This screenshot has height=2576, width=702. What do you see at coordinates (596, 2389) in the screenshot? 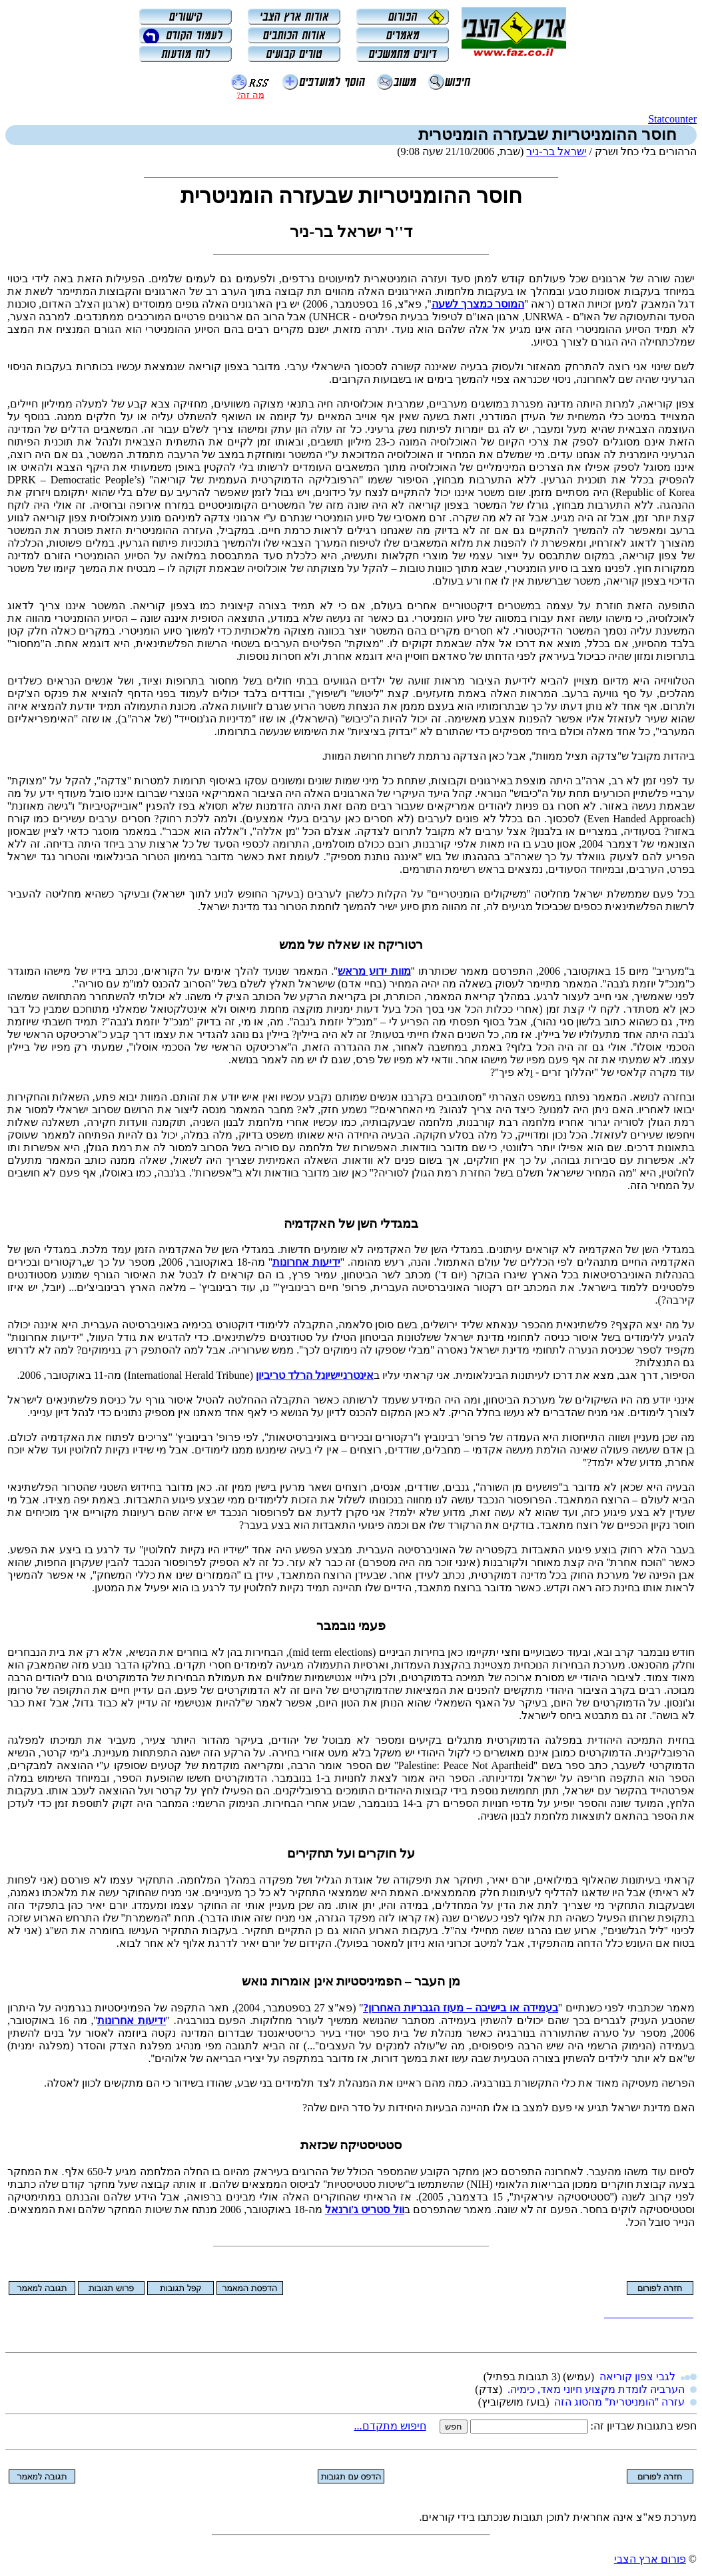
I see `הערביה לומדת מקצוע חיוני מאד, כימיה.` at bounding box center [596, 2389].